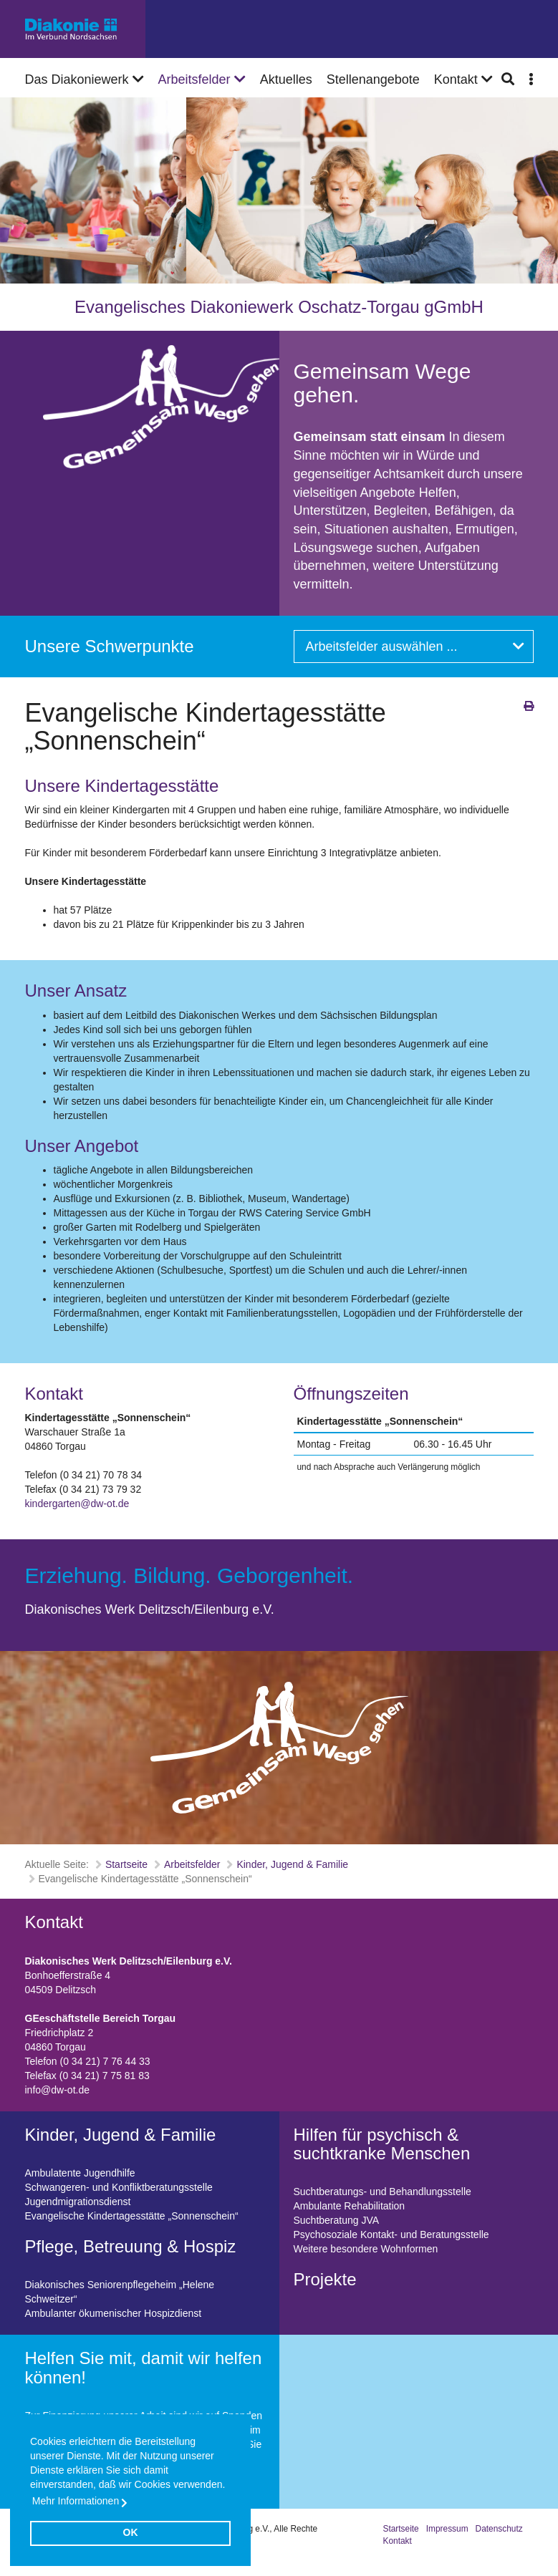  What do you see at coordinates (119, 2187) in the screenshot?
I see `Schwangeren- und Konfliktberatungsstelle` at bounding box center [119, 2187].